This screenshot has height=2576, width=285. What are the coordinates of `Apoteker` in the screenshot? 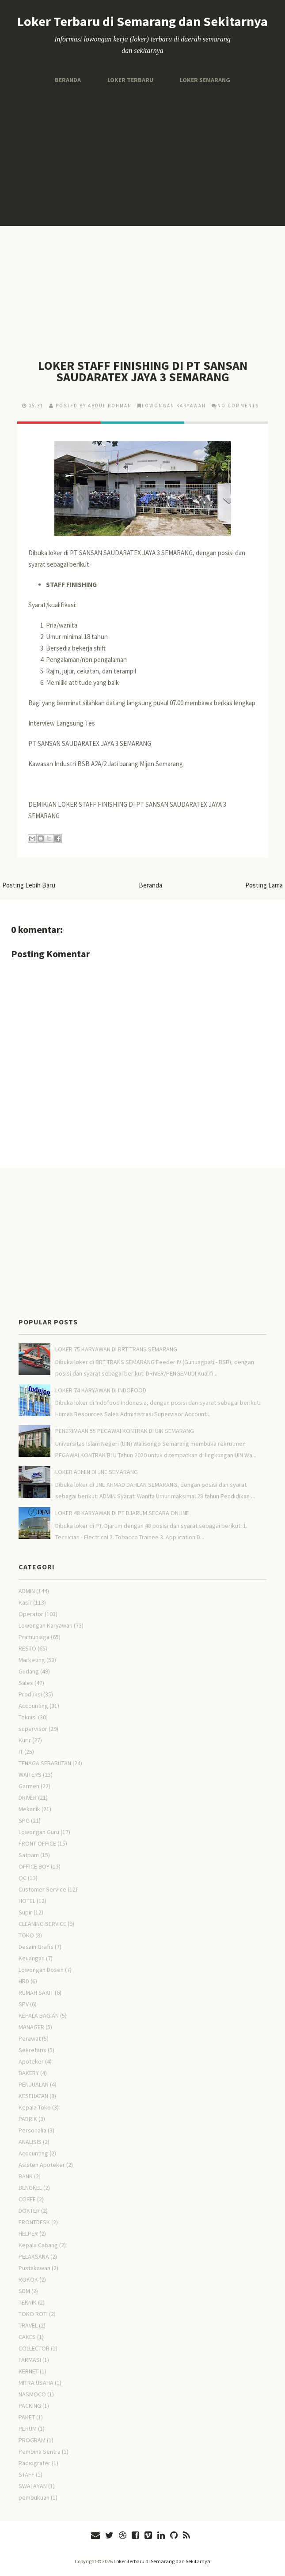 It's located at (31, 2061).